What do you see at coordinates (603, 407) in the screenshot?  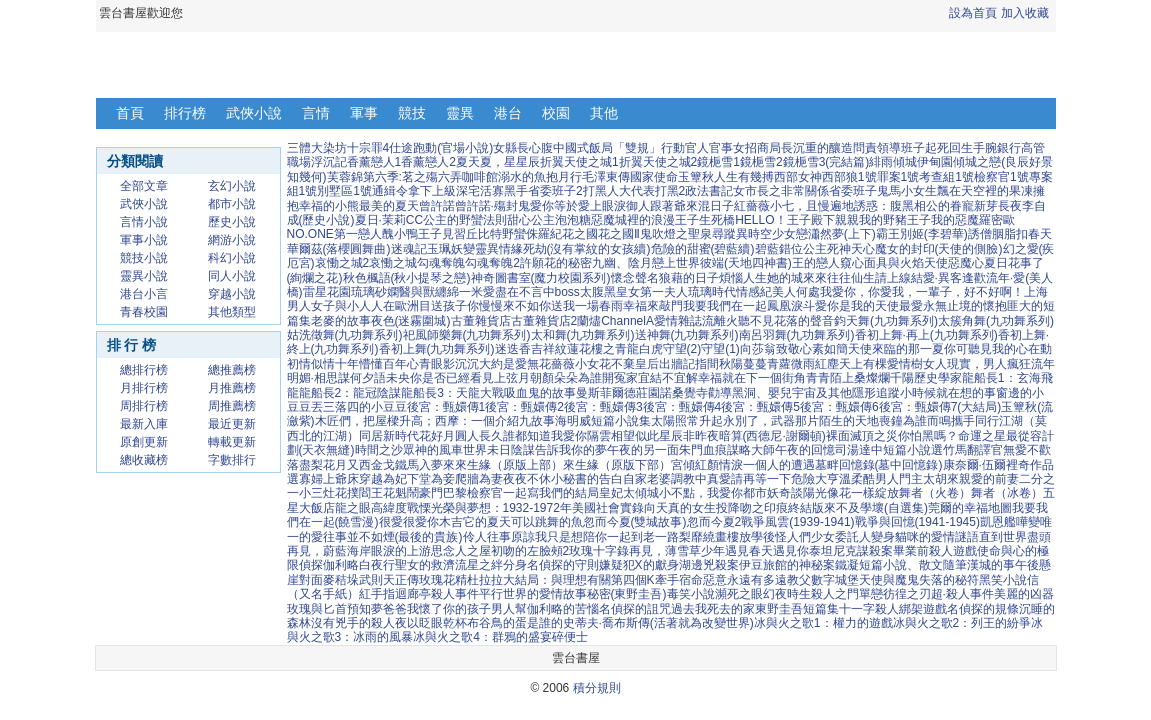 I see `後宮：甄嬛傳3` at bounding box center [603, 407].